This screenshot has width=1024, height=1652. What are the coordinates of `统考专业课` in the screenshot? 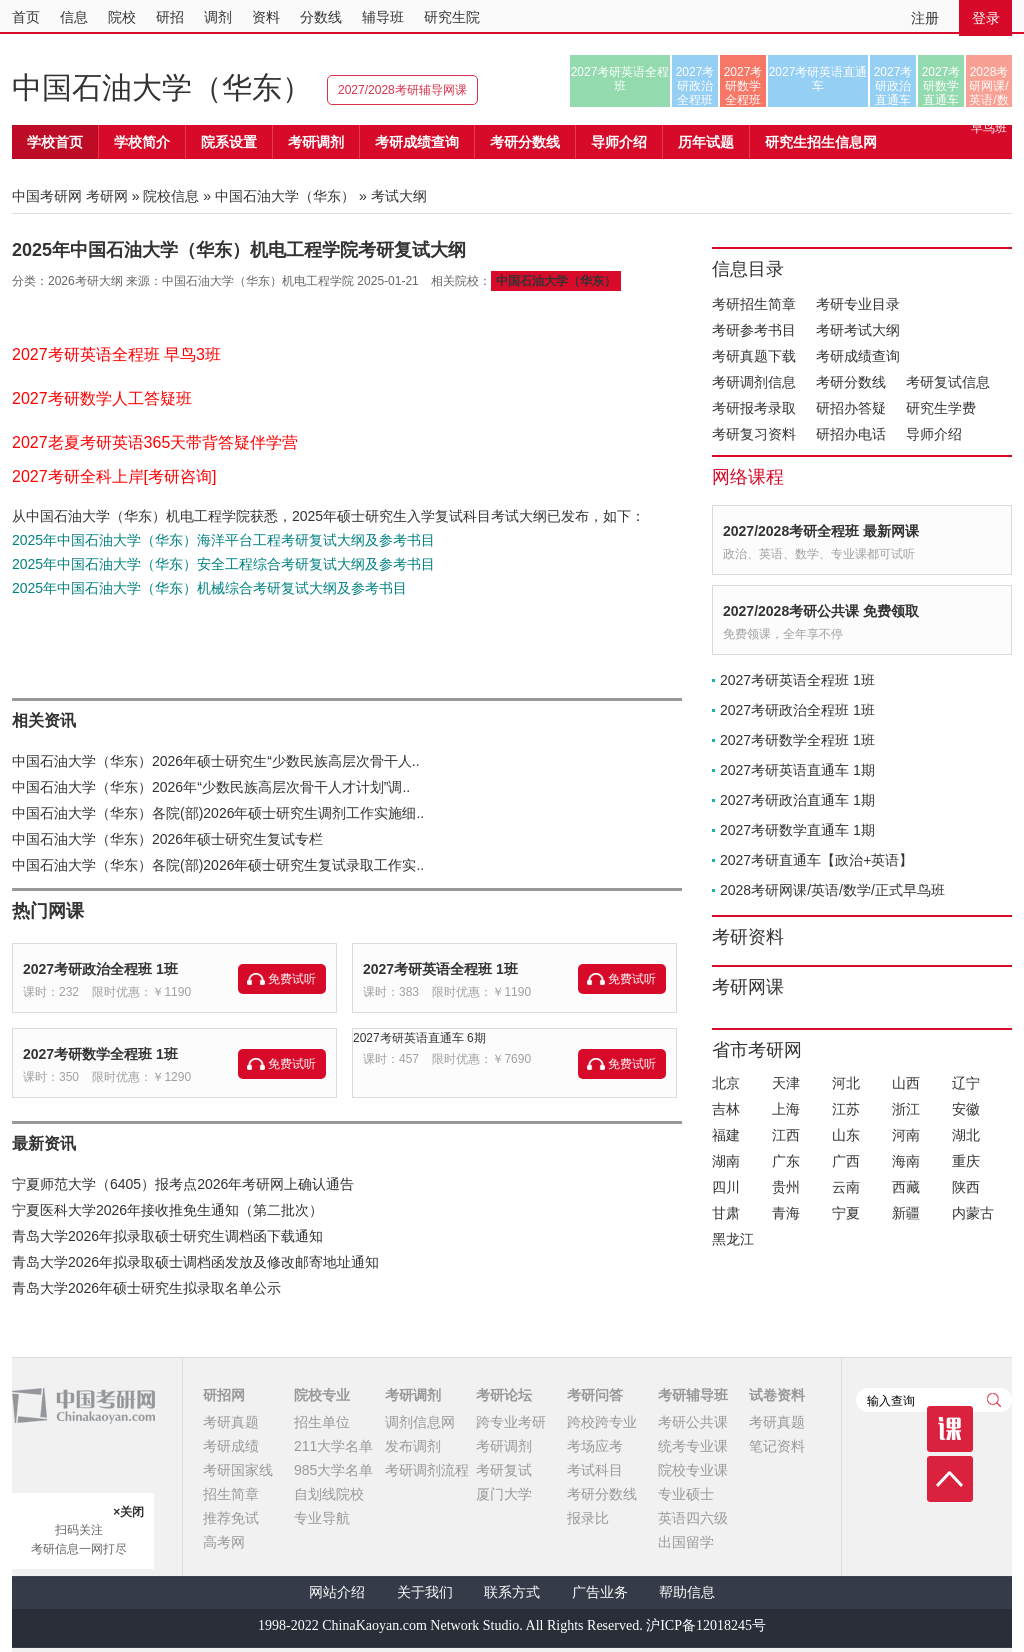 It's located at (693, 1446).